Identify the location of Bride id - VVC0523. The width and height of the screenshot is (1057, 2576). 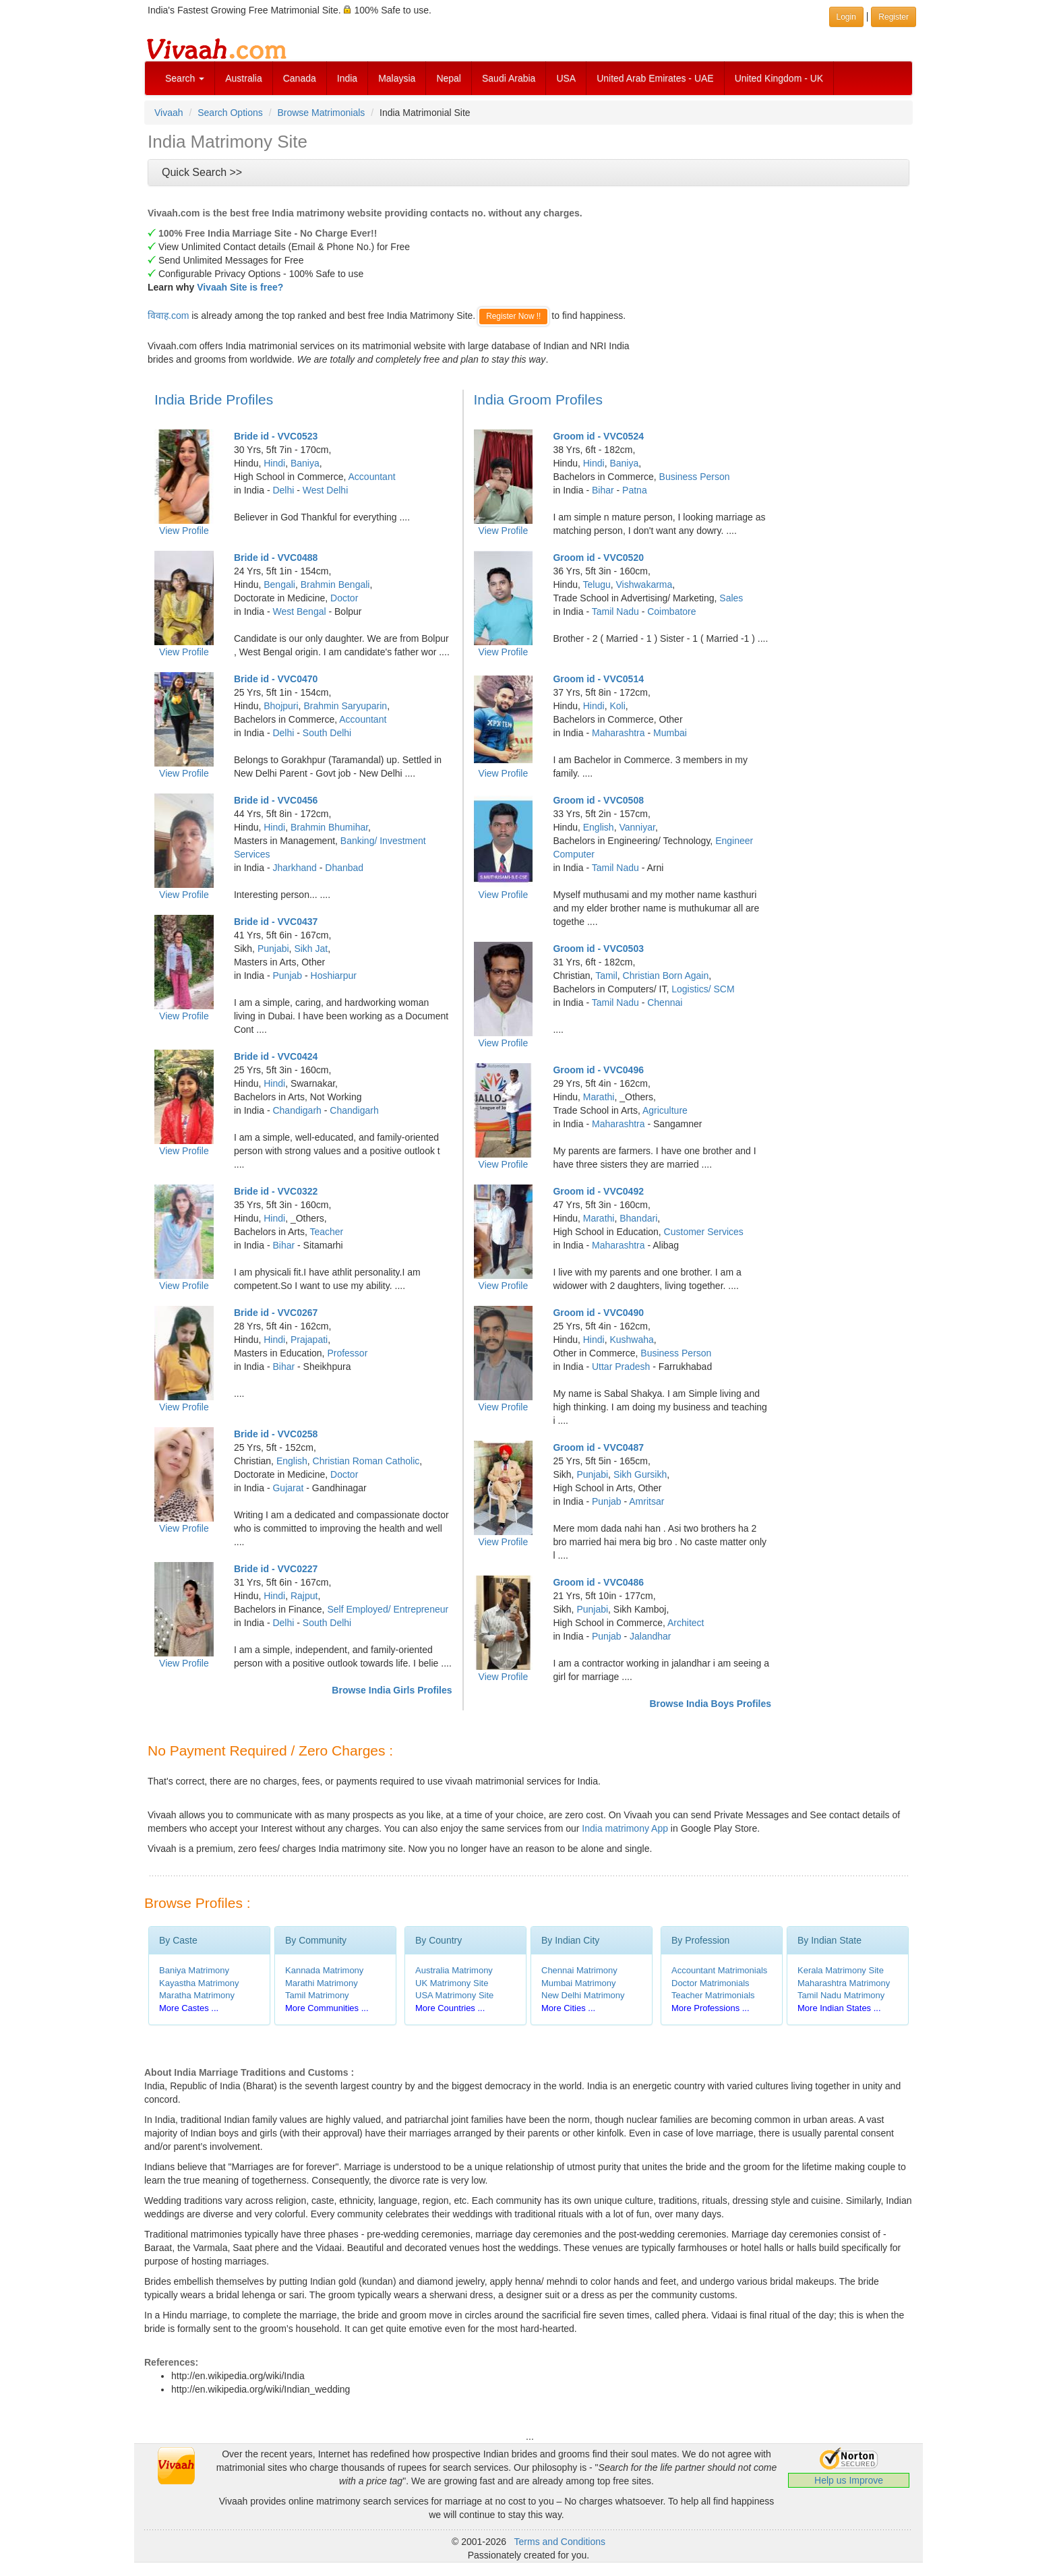
(276, 436).